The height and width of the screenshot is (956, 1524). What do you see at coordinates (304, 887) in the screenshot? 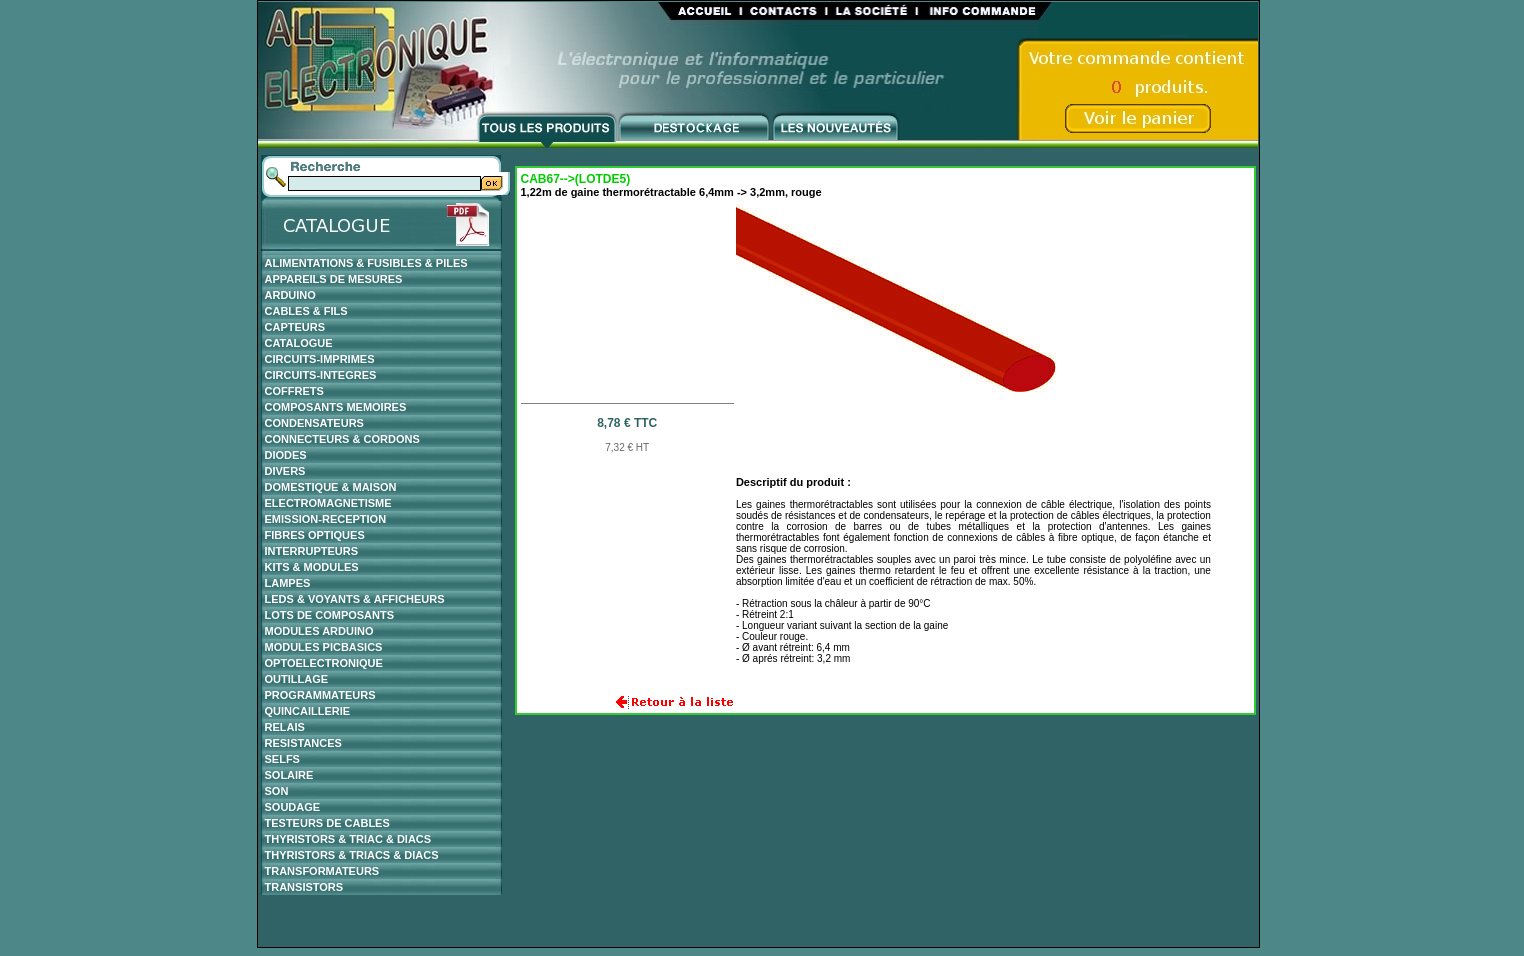
I see `TRANSISTORS` at bounding box center [304, 887].